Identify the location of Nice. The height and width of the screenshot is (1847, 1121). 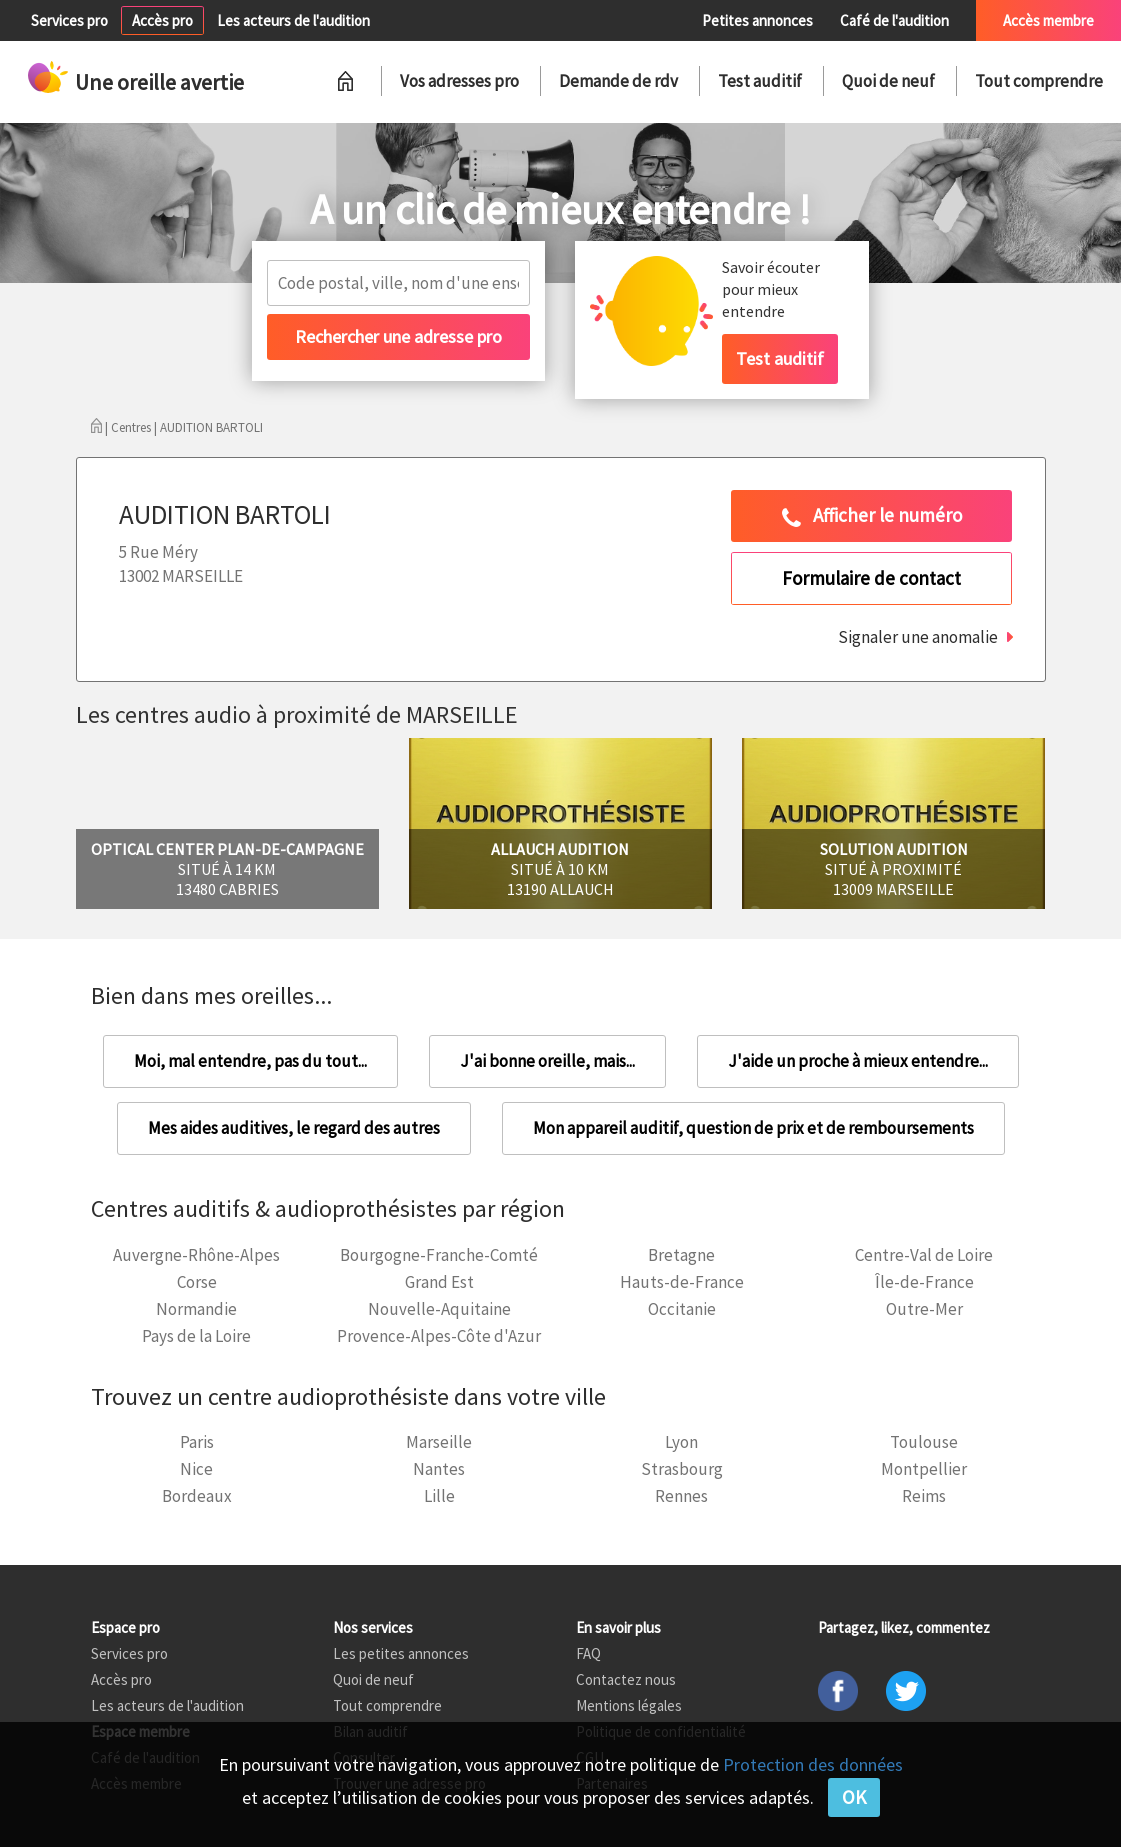
(196, 1469).